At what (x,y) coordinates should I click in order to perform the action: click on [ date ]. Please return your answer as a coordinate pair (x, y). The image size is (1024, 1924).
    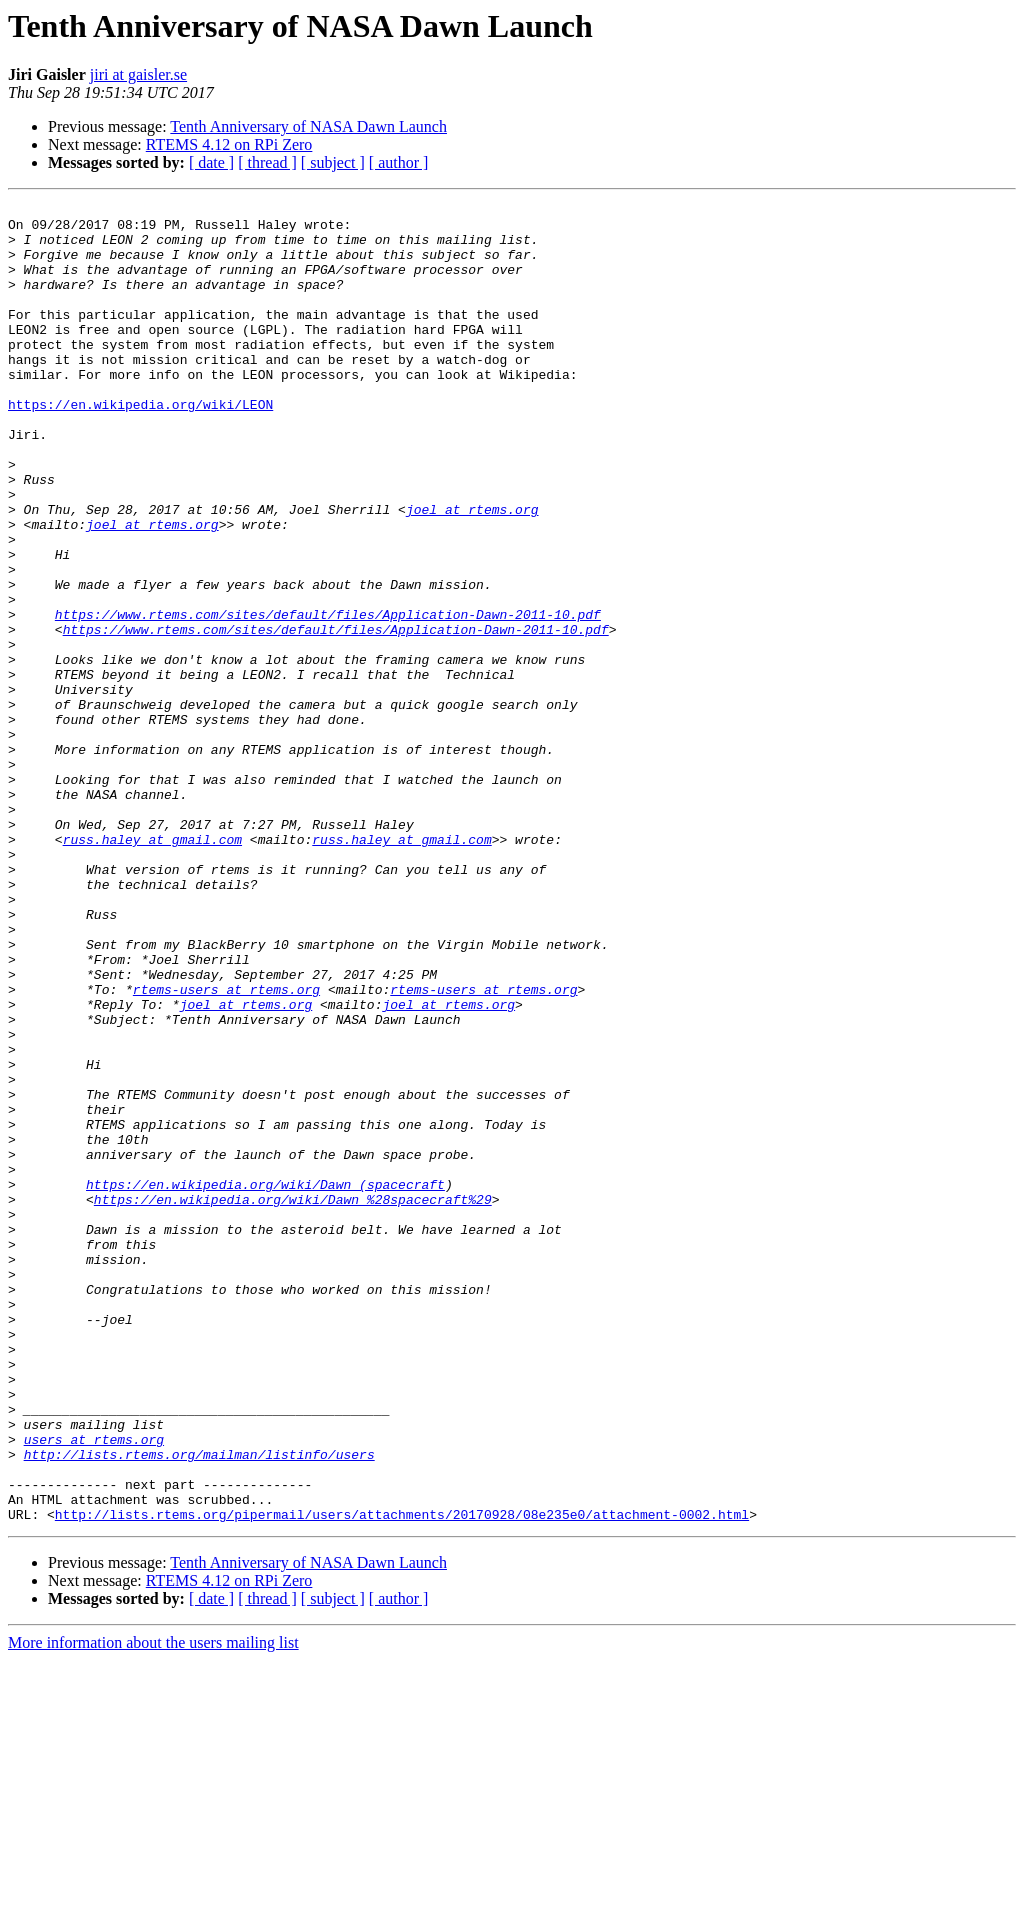
    Looking at the image, I should click on (211, 162).